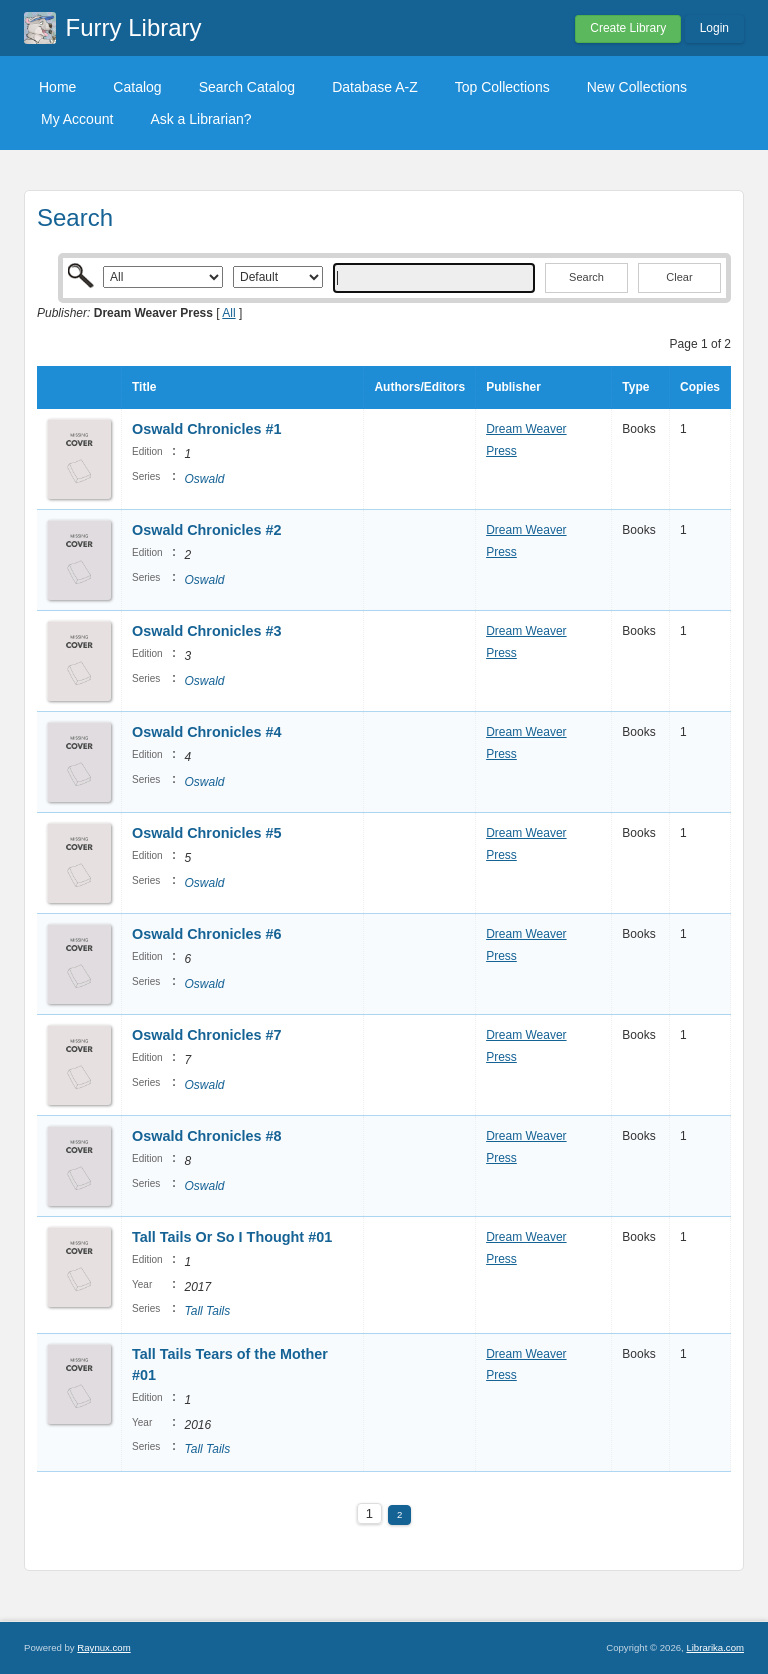 The image size is (768, 1674). I want to click on Database A-Z, so click(375, 87).